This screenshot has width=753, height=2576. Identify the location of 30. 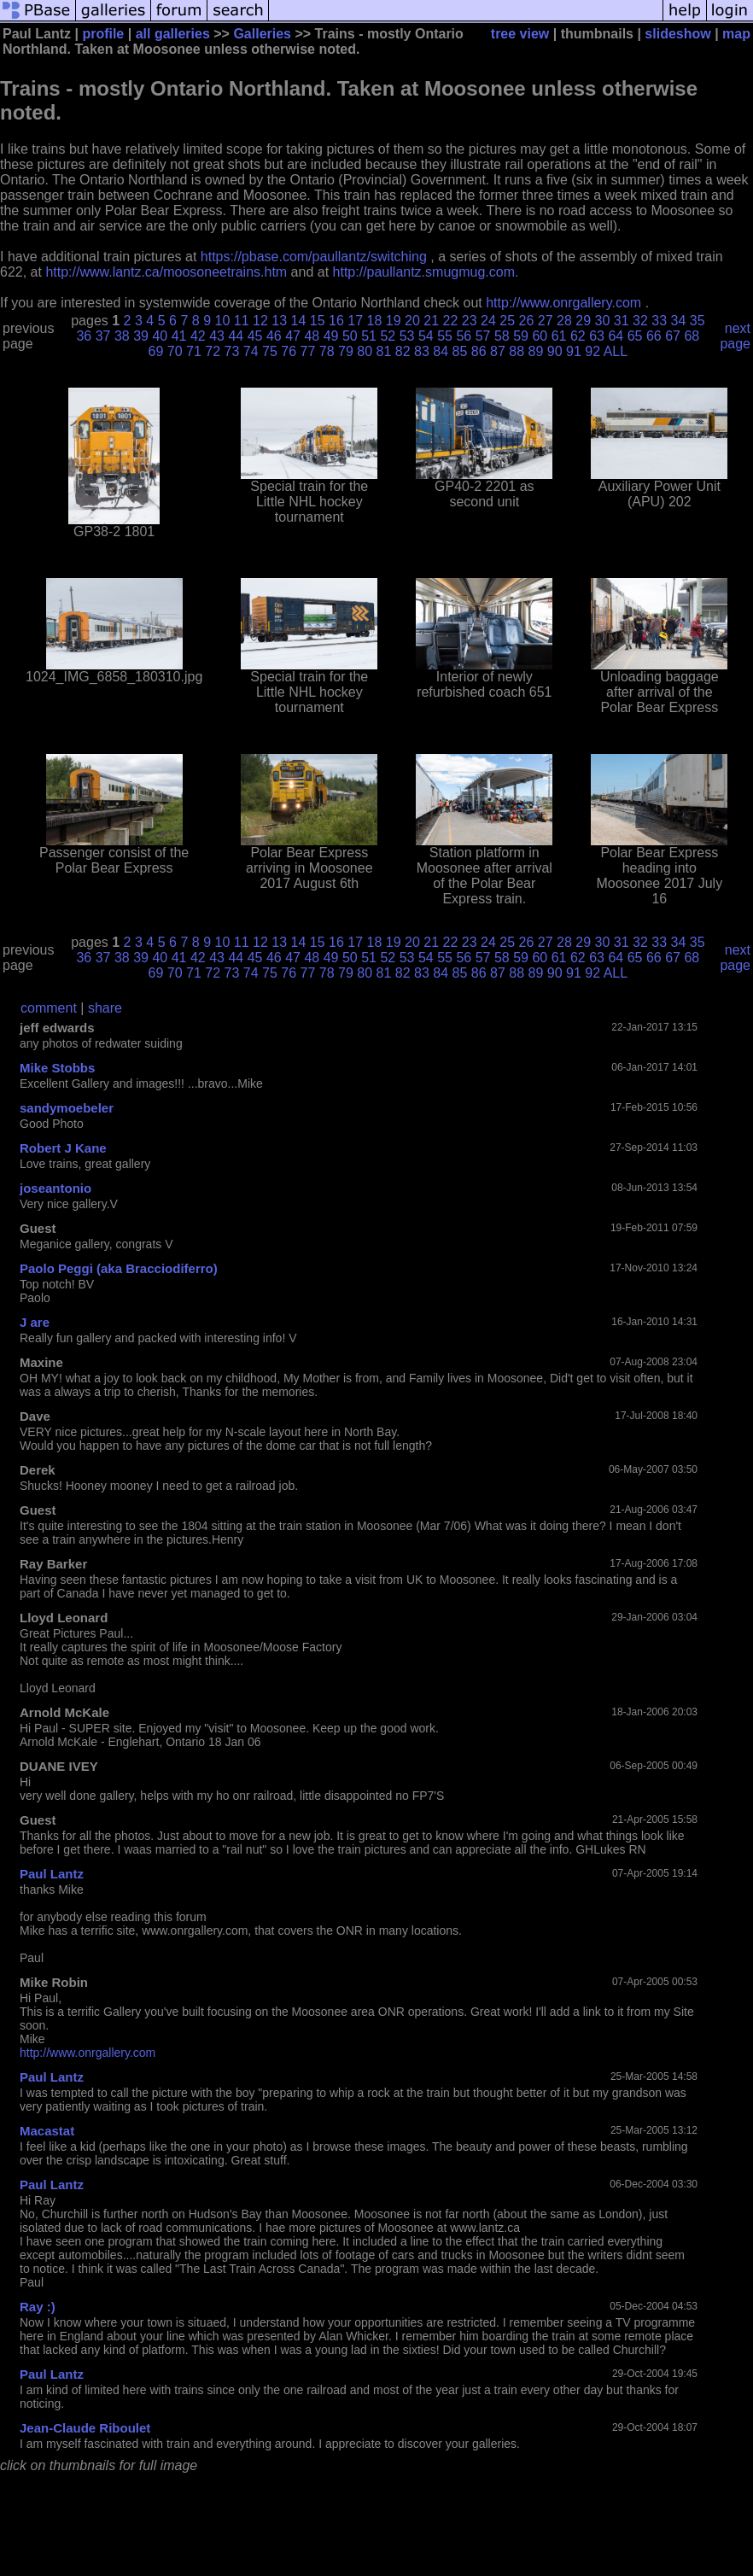
(602, 320).